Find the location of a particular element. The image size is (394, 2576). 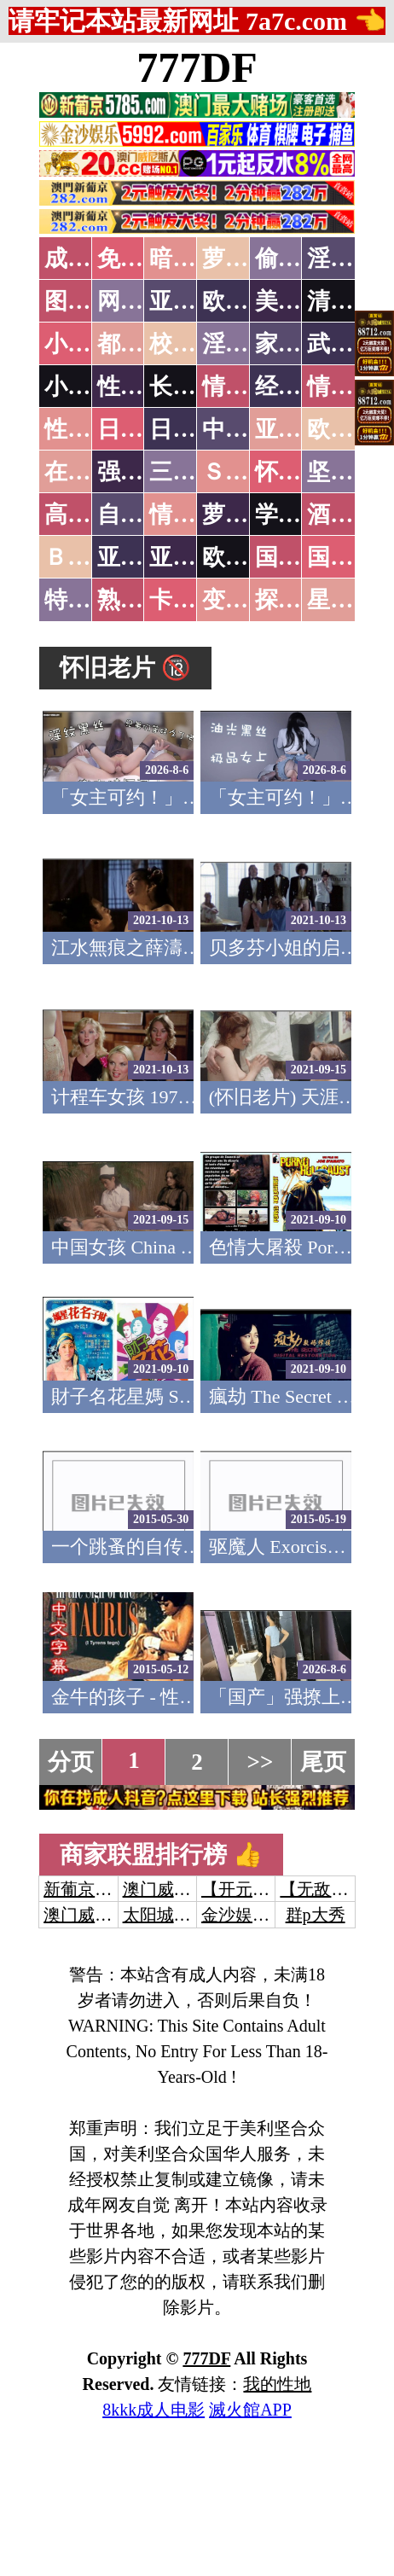

江水無痕之薛濤 怀旧老片(v) is located at coordinates (167, 947).